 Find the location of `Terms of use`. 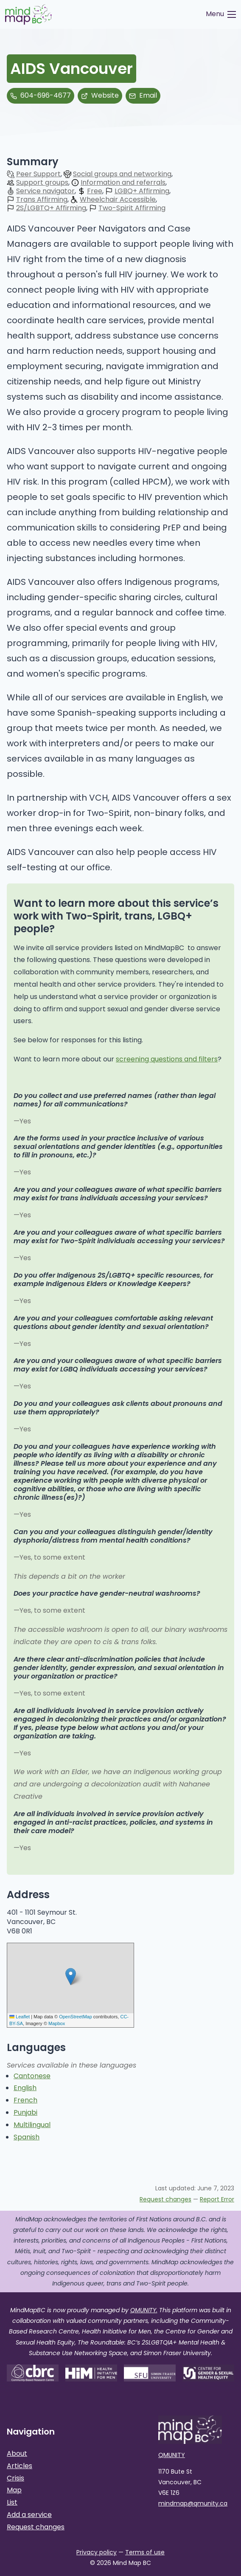

Terms of use is located at coordinates (145, 2552).